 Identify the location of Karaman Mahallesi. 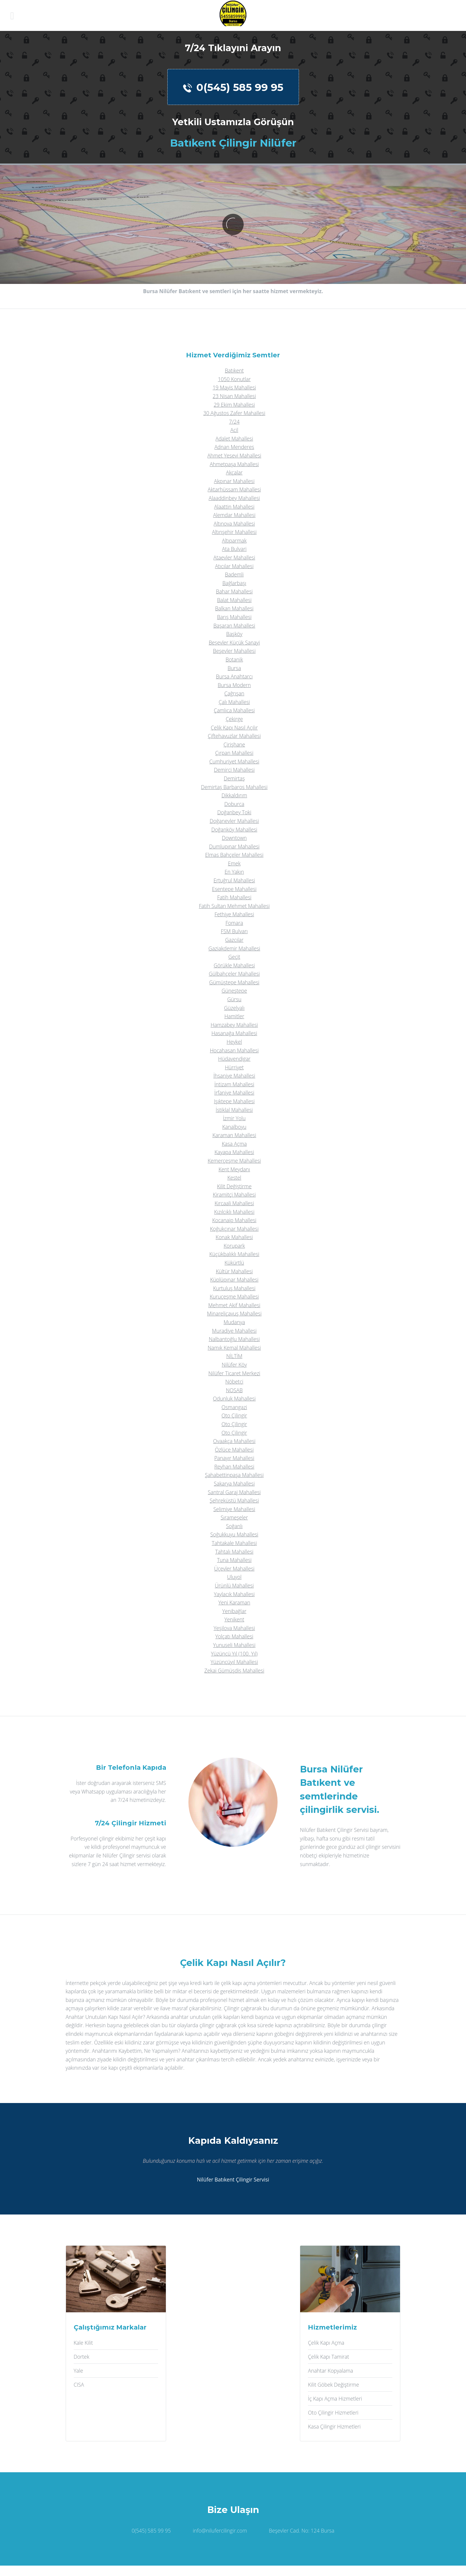
(234, 1135).